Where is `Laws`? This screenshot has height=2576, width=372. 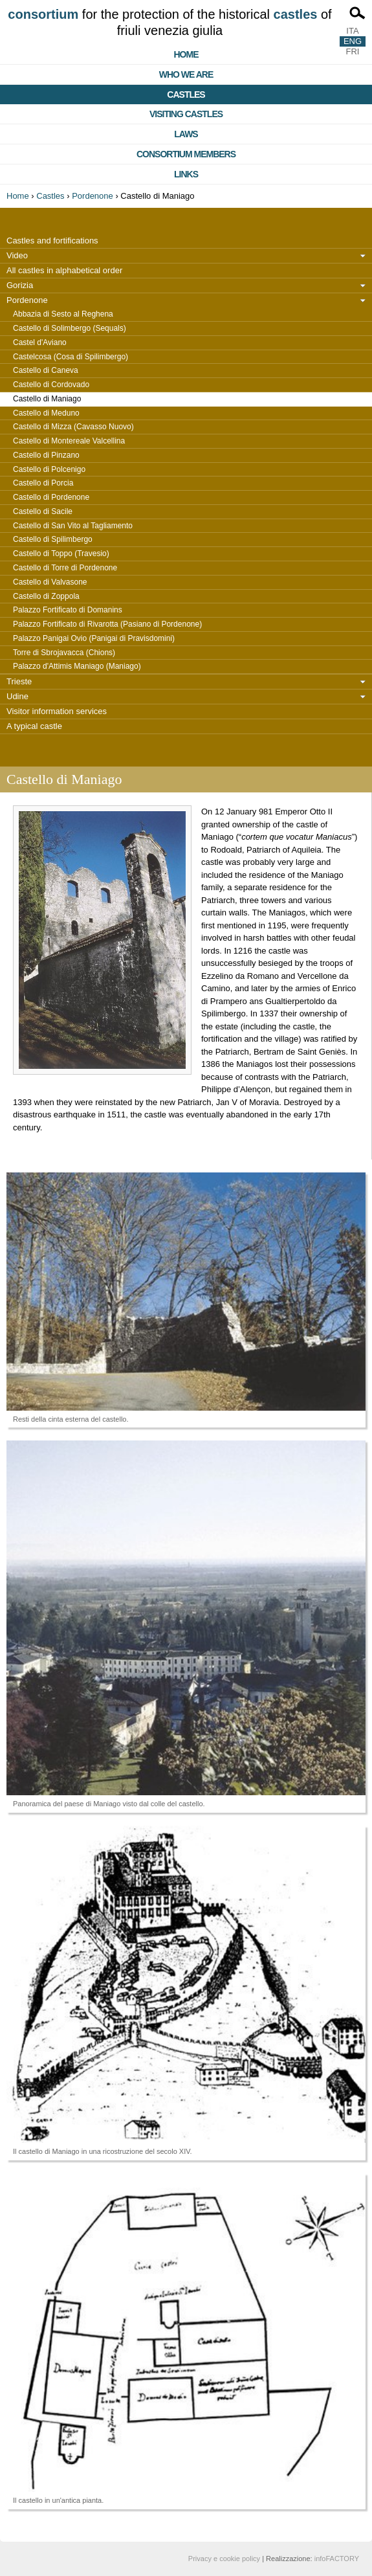
Laws is located at coordinates (185, 134).